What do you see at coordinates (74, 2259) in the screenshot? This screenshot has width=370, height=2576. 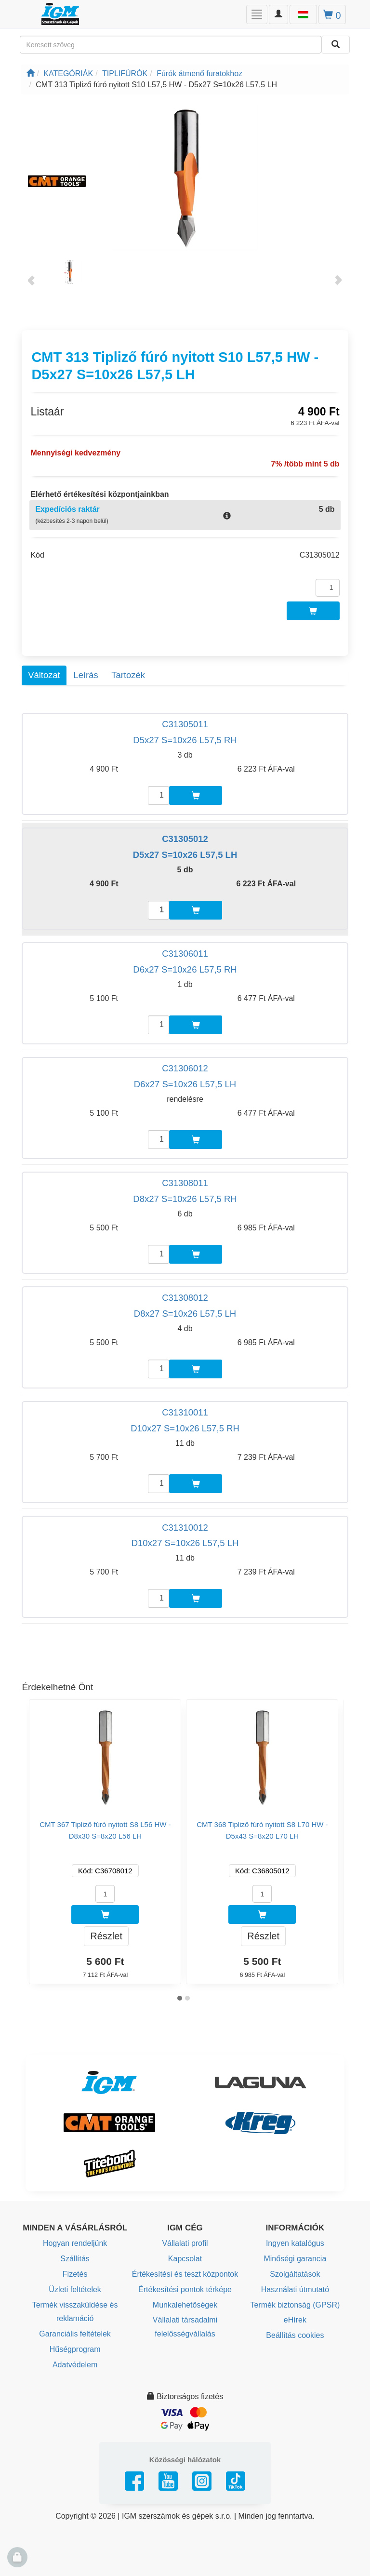 I see `Szállítás` at bounding box center [74, 2259].